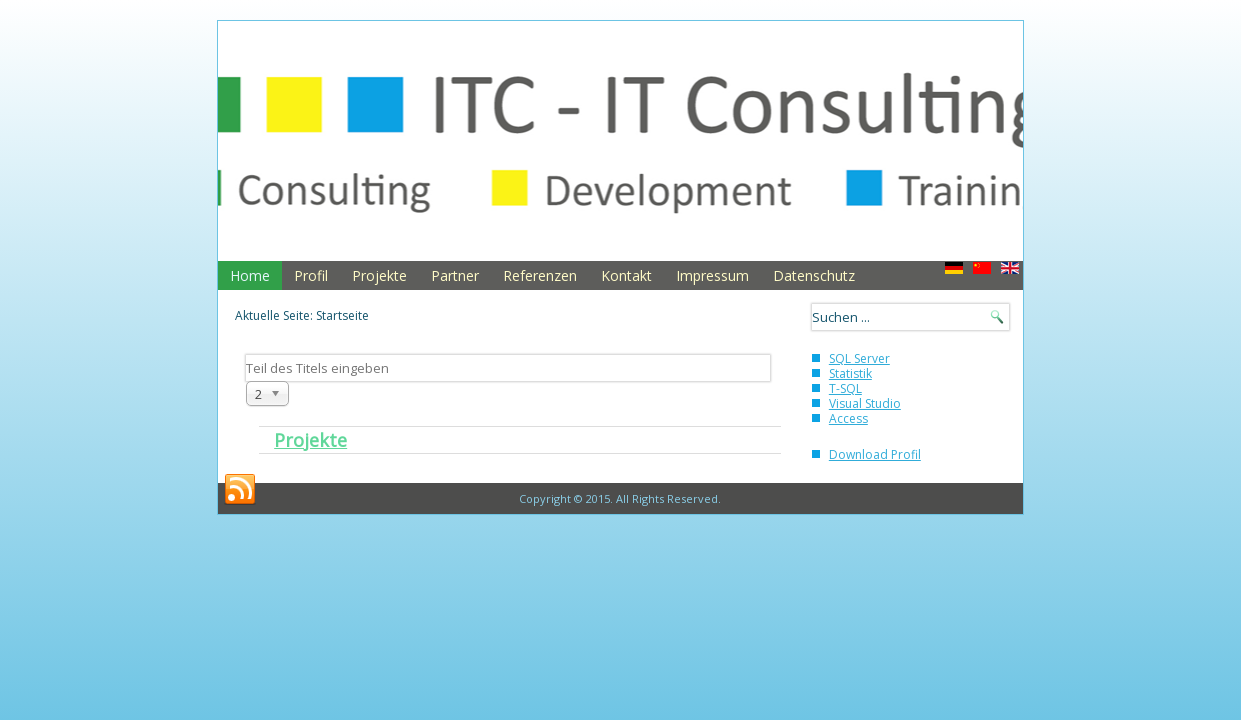  Describe the element at coordinates (845, 388) in the screenshot. I see `T-SQL` at that location.